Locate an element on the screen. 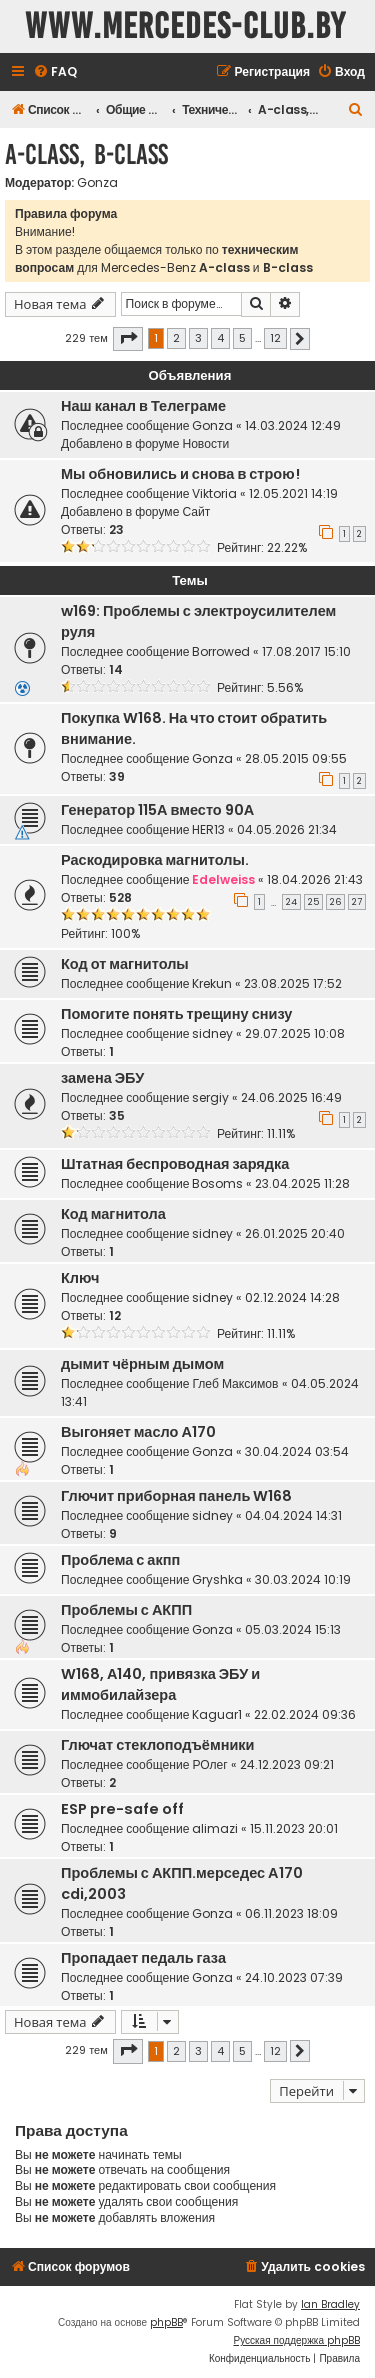 This screenshot has width=375, height=2378. дымит чёрным дымом is located at coordinates (142, 1364).